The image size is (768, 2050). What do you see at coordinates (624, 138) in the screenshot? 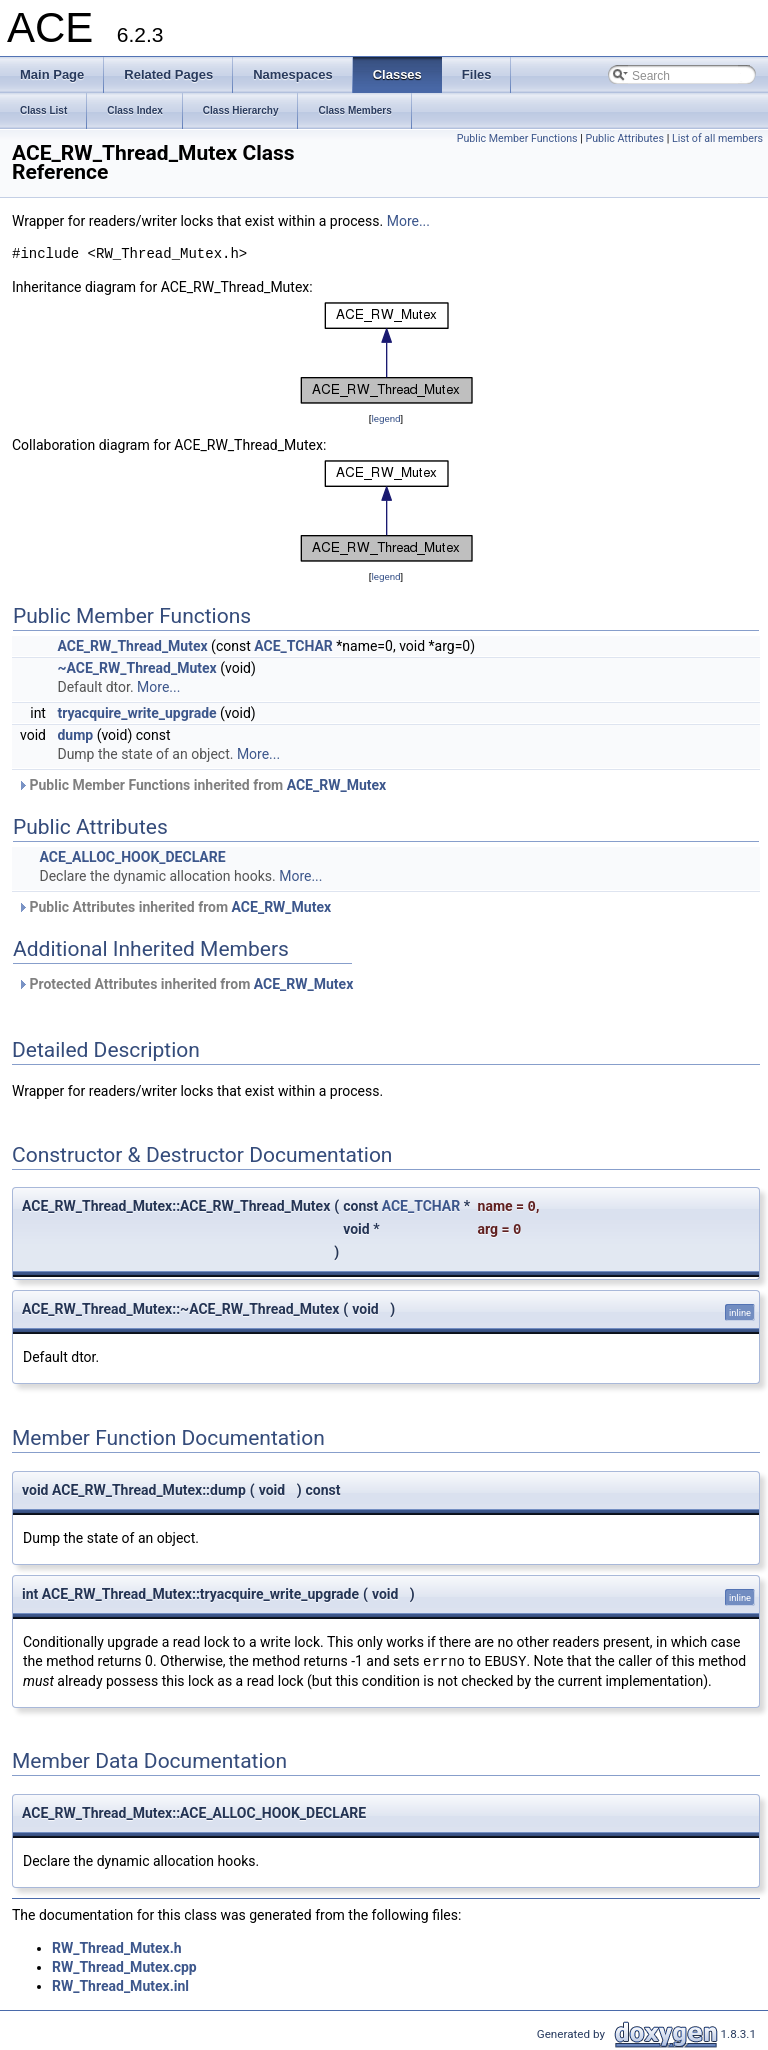
I see `Public Attributes` at bounding box center [624, 138].